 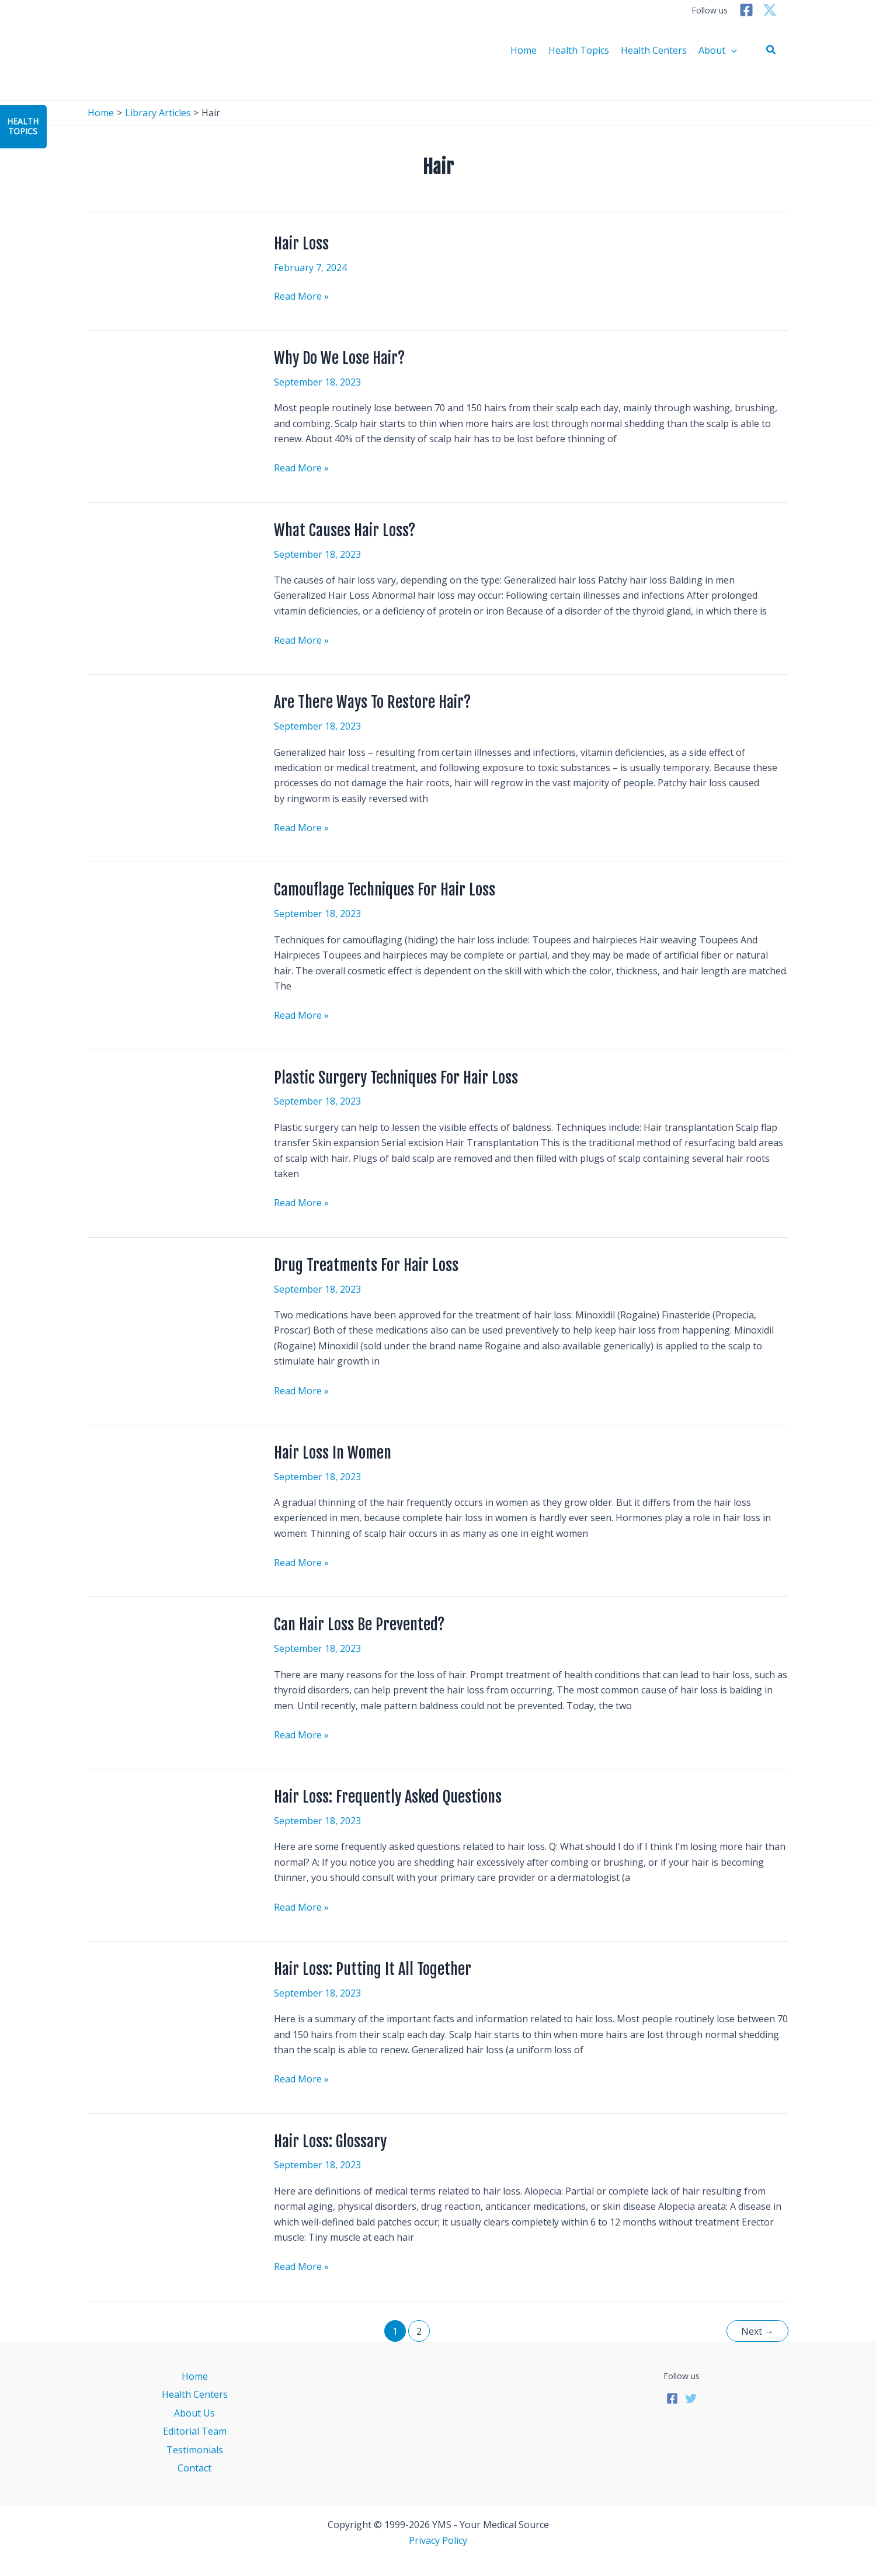 I want to click on [Twitter], so click(x=770, y=10).